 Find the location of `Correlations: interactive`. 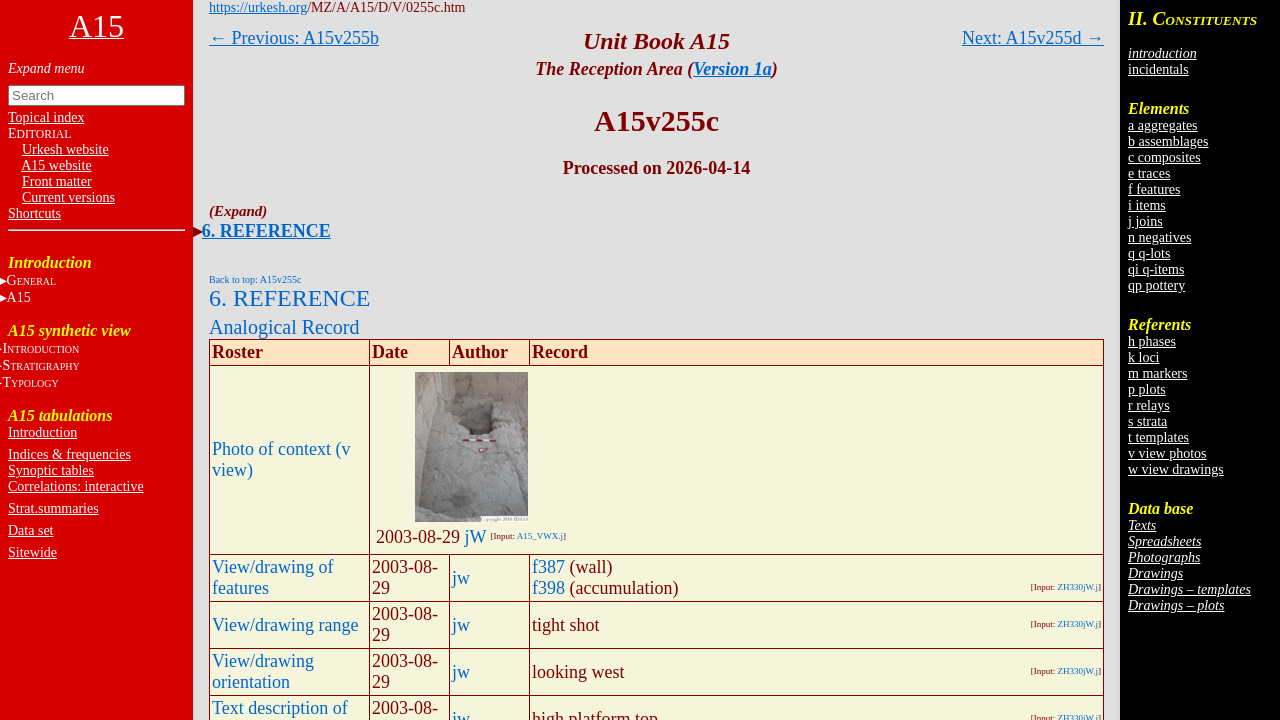

Correlations: interactive is located at coordinates (76, 486).